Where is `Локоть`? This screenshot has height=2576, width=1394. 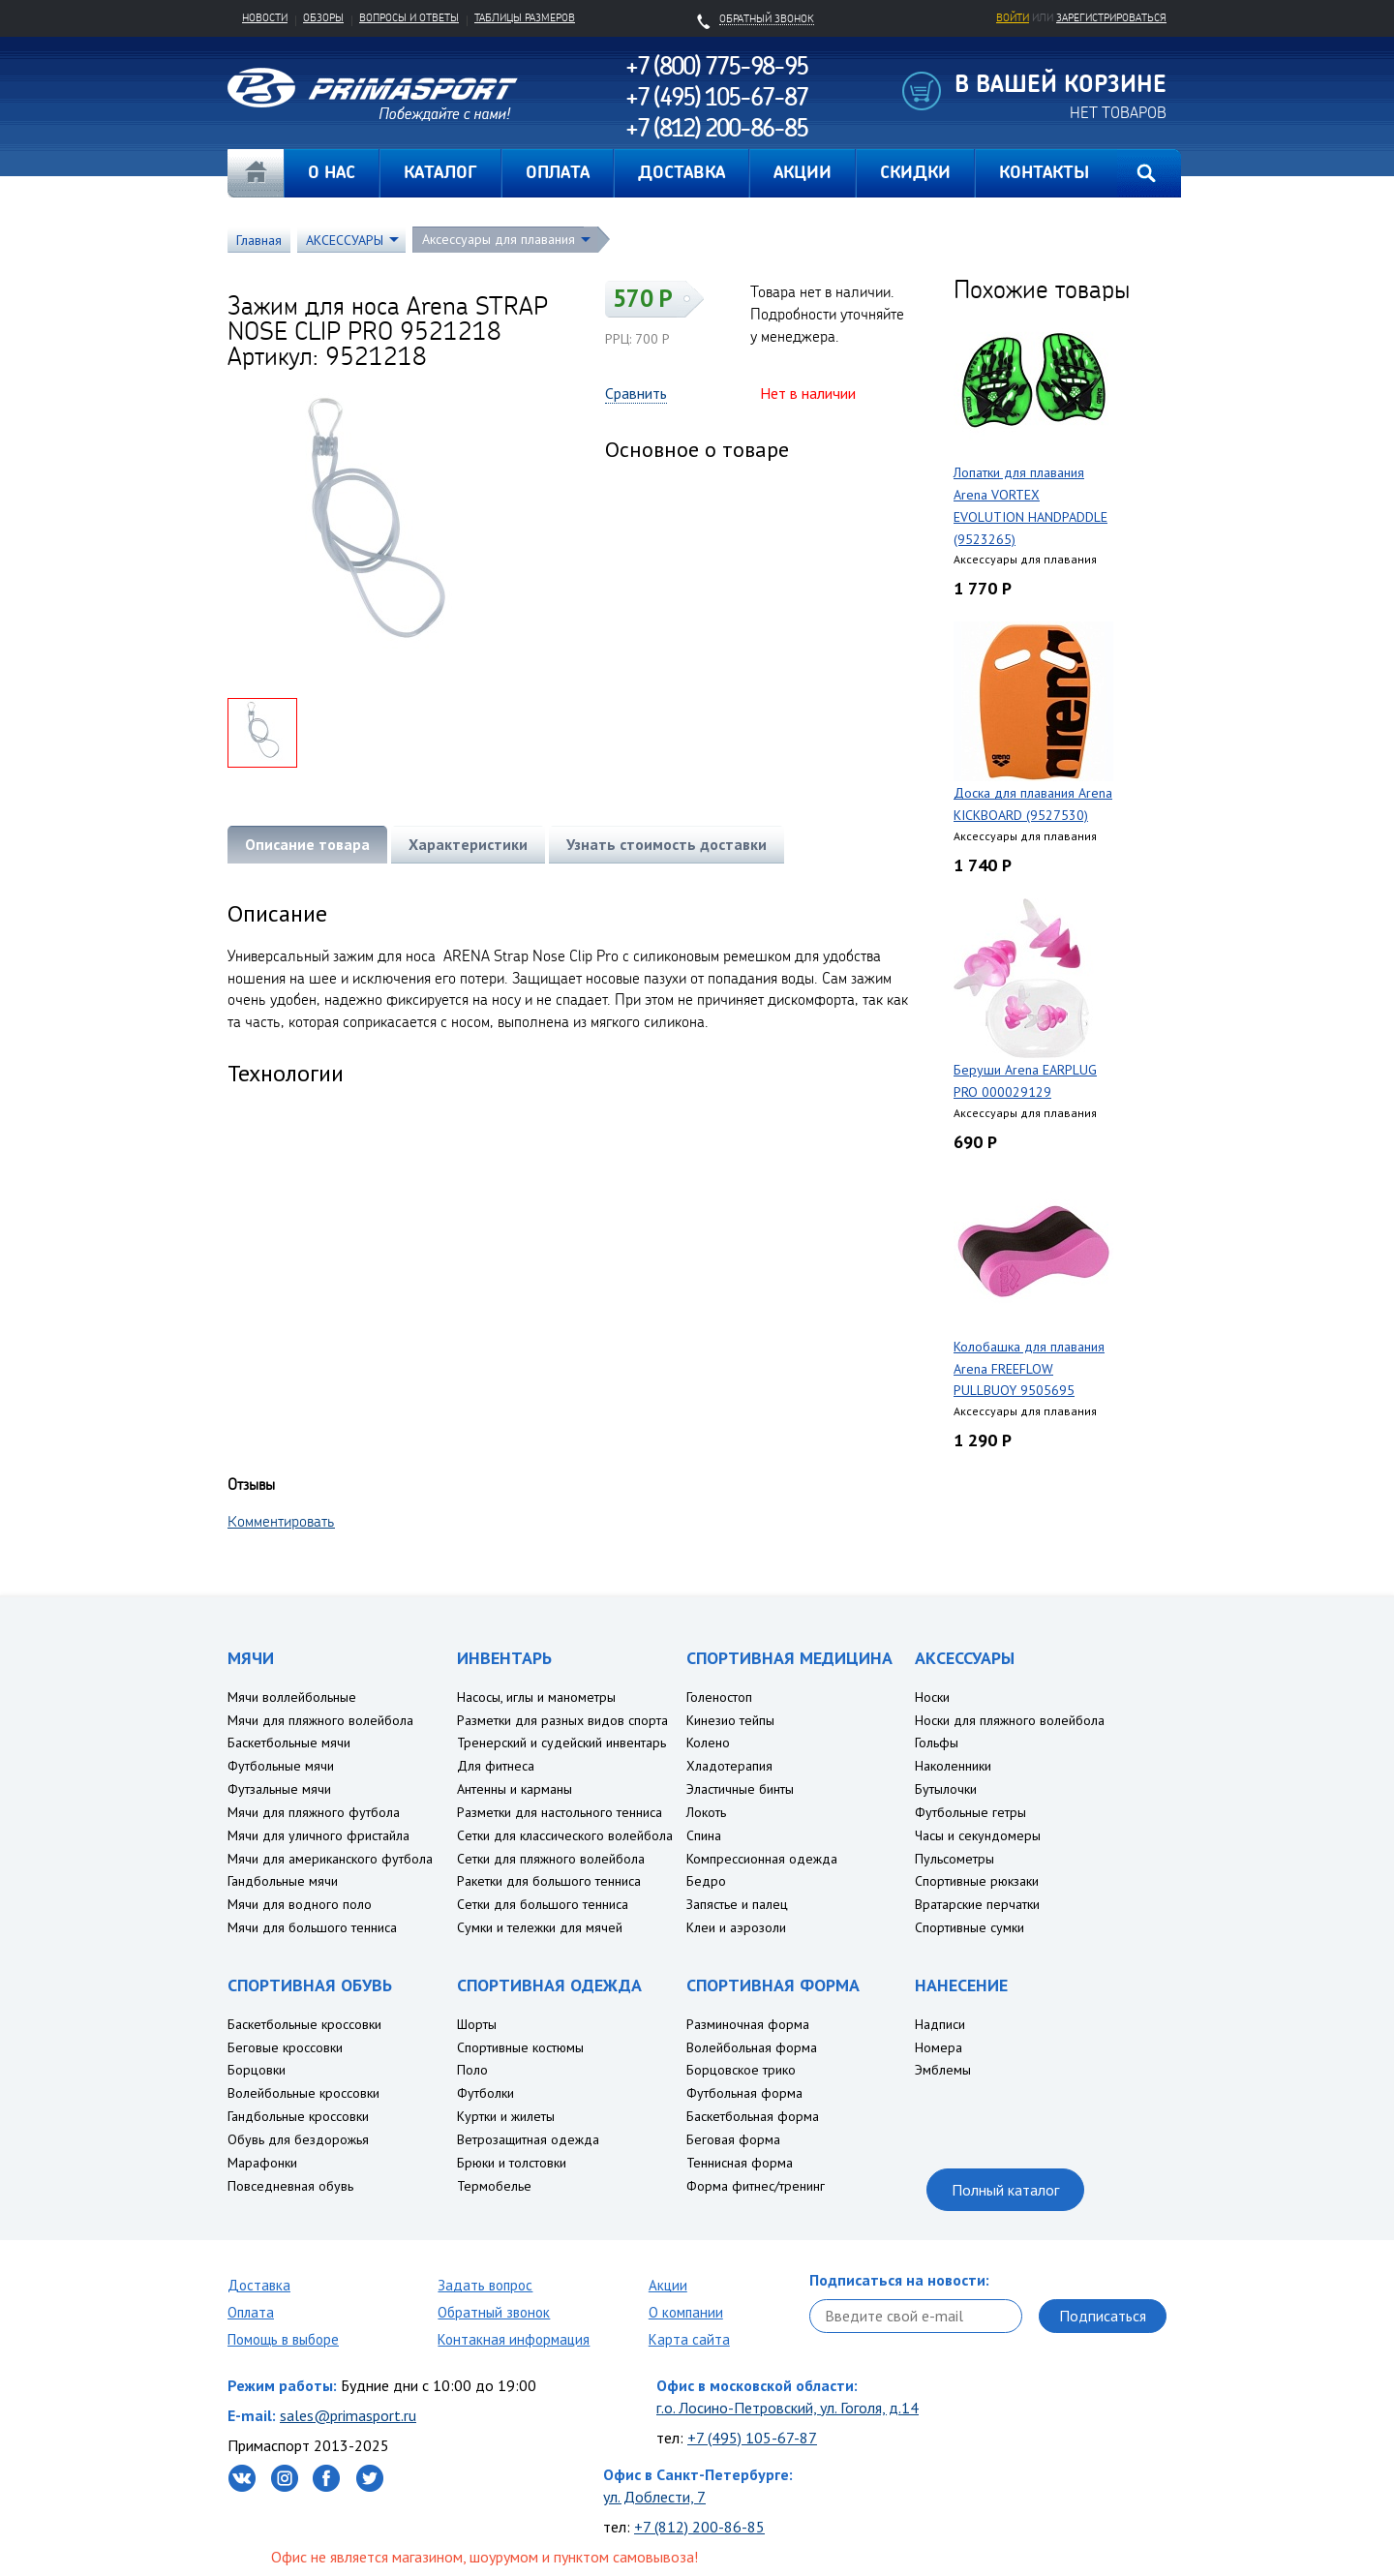 Локоть is located at coordinates (706, 1812).